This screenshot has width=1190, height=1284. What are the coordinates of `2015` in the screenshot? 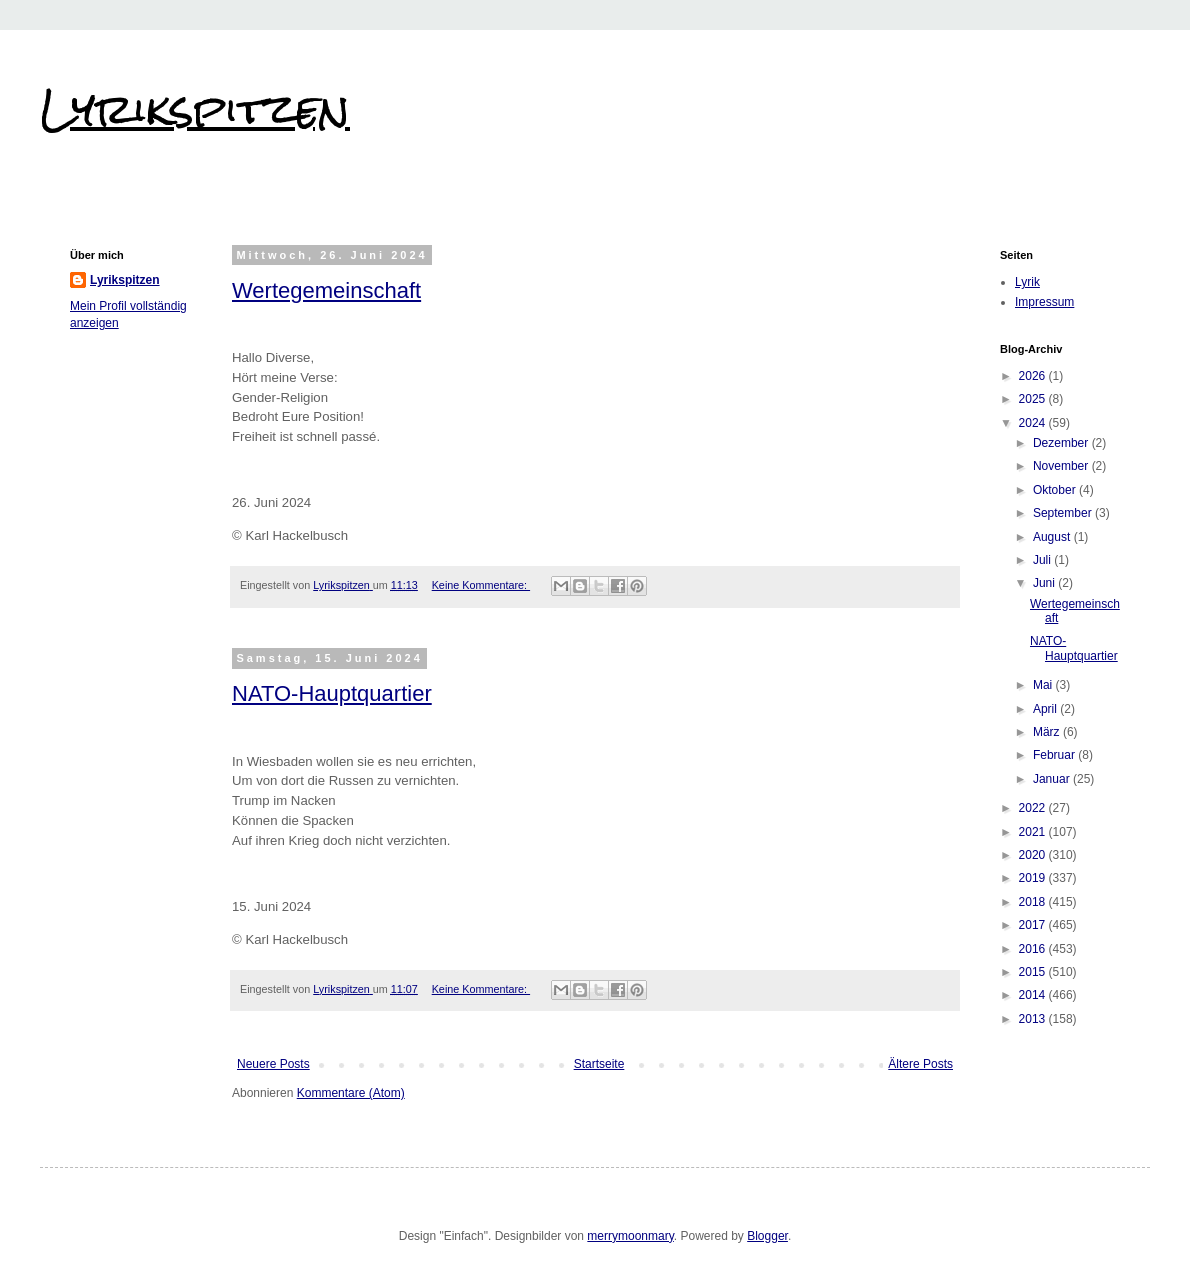 It's located at (1034, 972).